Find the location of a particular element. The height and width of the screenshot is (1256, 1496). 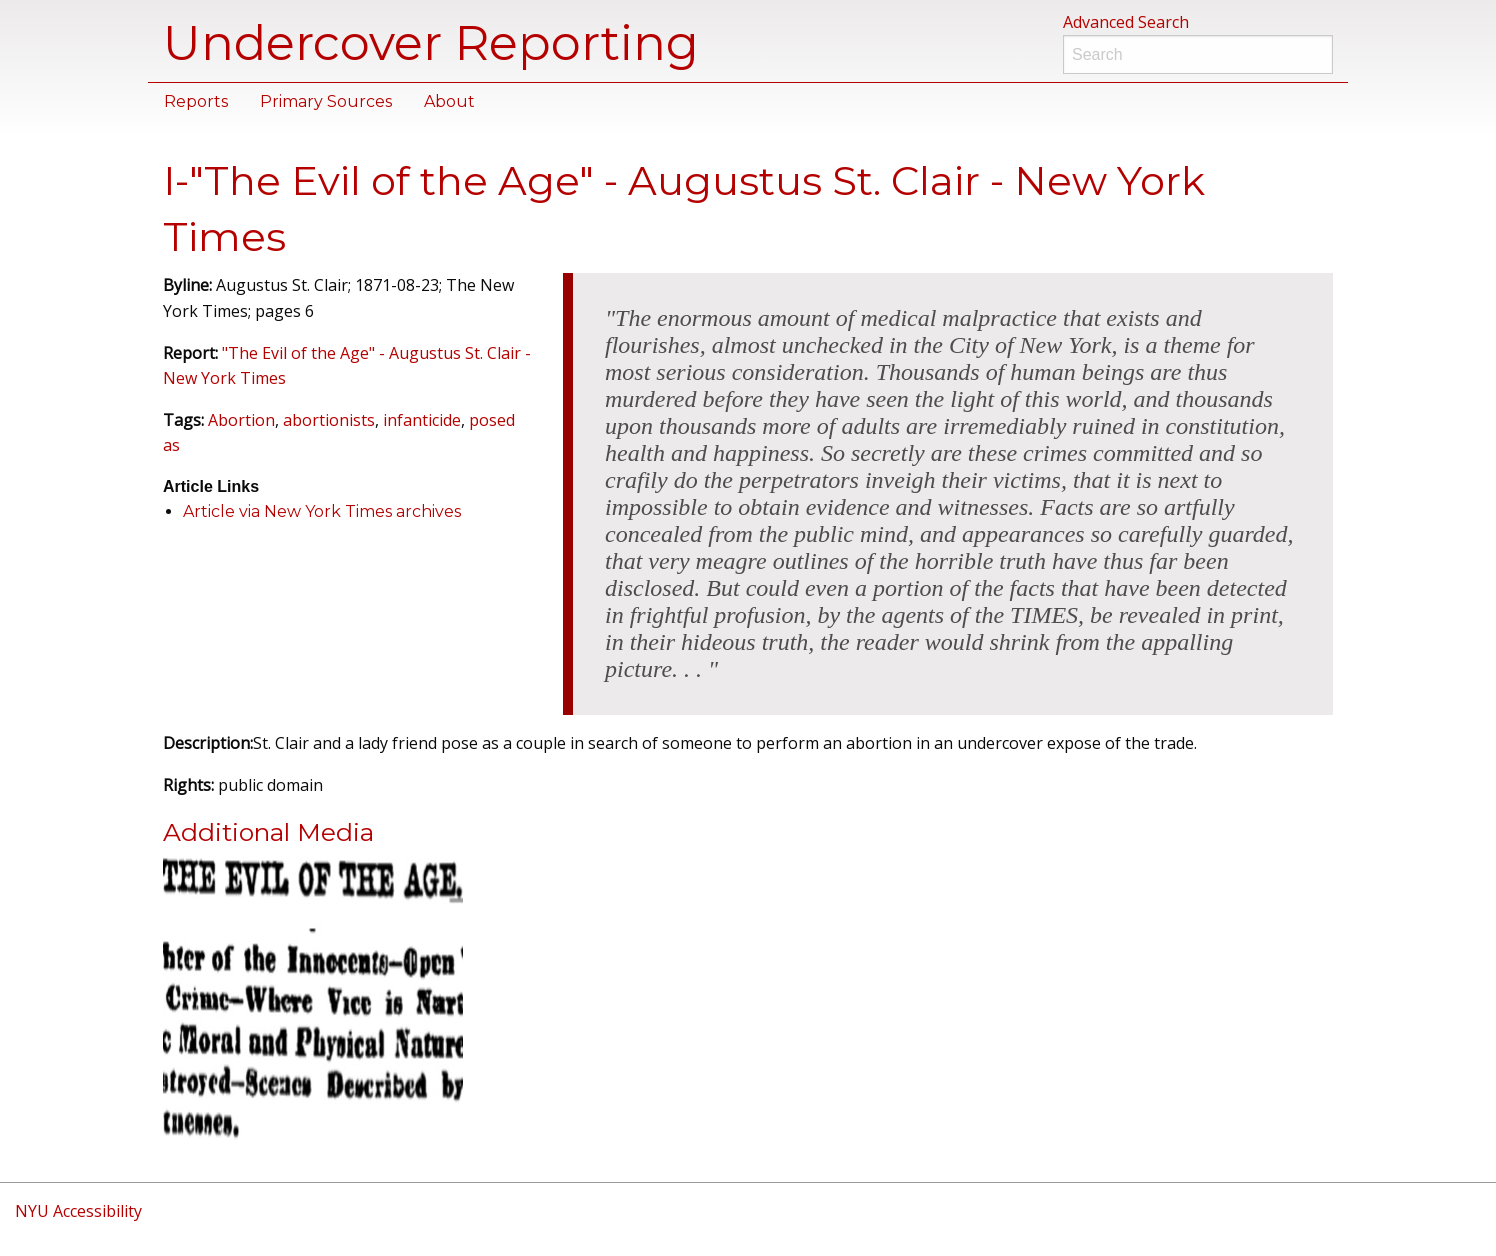

Article via New York Times archives is located at coordinates (322, 511).